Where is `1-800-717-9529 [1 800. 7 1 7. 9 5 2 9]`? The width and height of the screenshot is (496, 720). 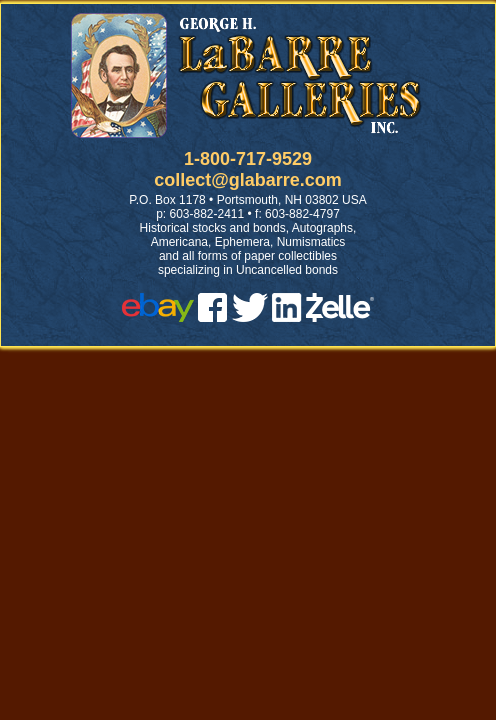
1-800-717-9529 [1 800. 7 1 7. 9 5 2 9] is located at coordinates (248, 159).